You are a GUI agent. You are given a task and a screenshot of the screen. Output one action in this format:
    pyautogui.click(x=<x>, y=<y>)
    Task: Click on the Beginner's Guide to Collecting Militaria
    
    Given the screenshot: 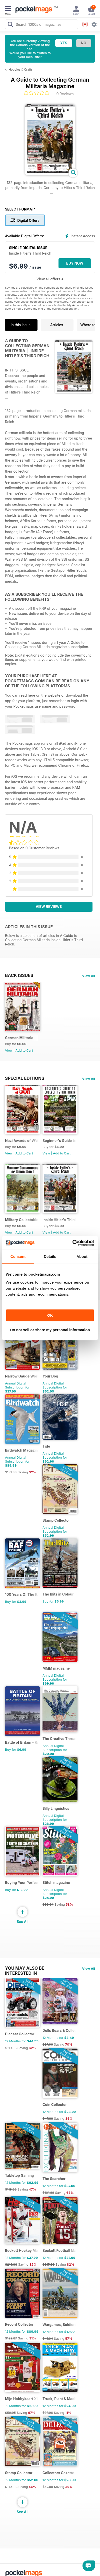 What is the action you would take?
    pyautogui.click(x=59, y=1140)
    